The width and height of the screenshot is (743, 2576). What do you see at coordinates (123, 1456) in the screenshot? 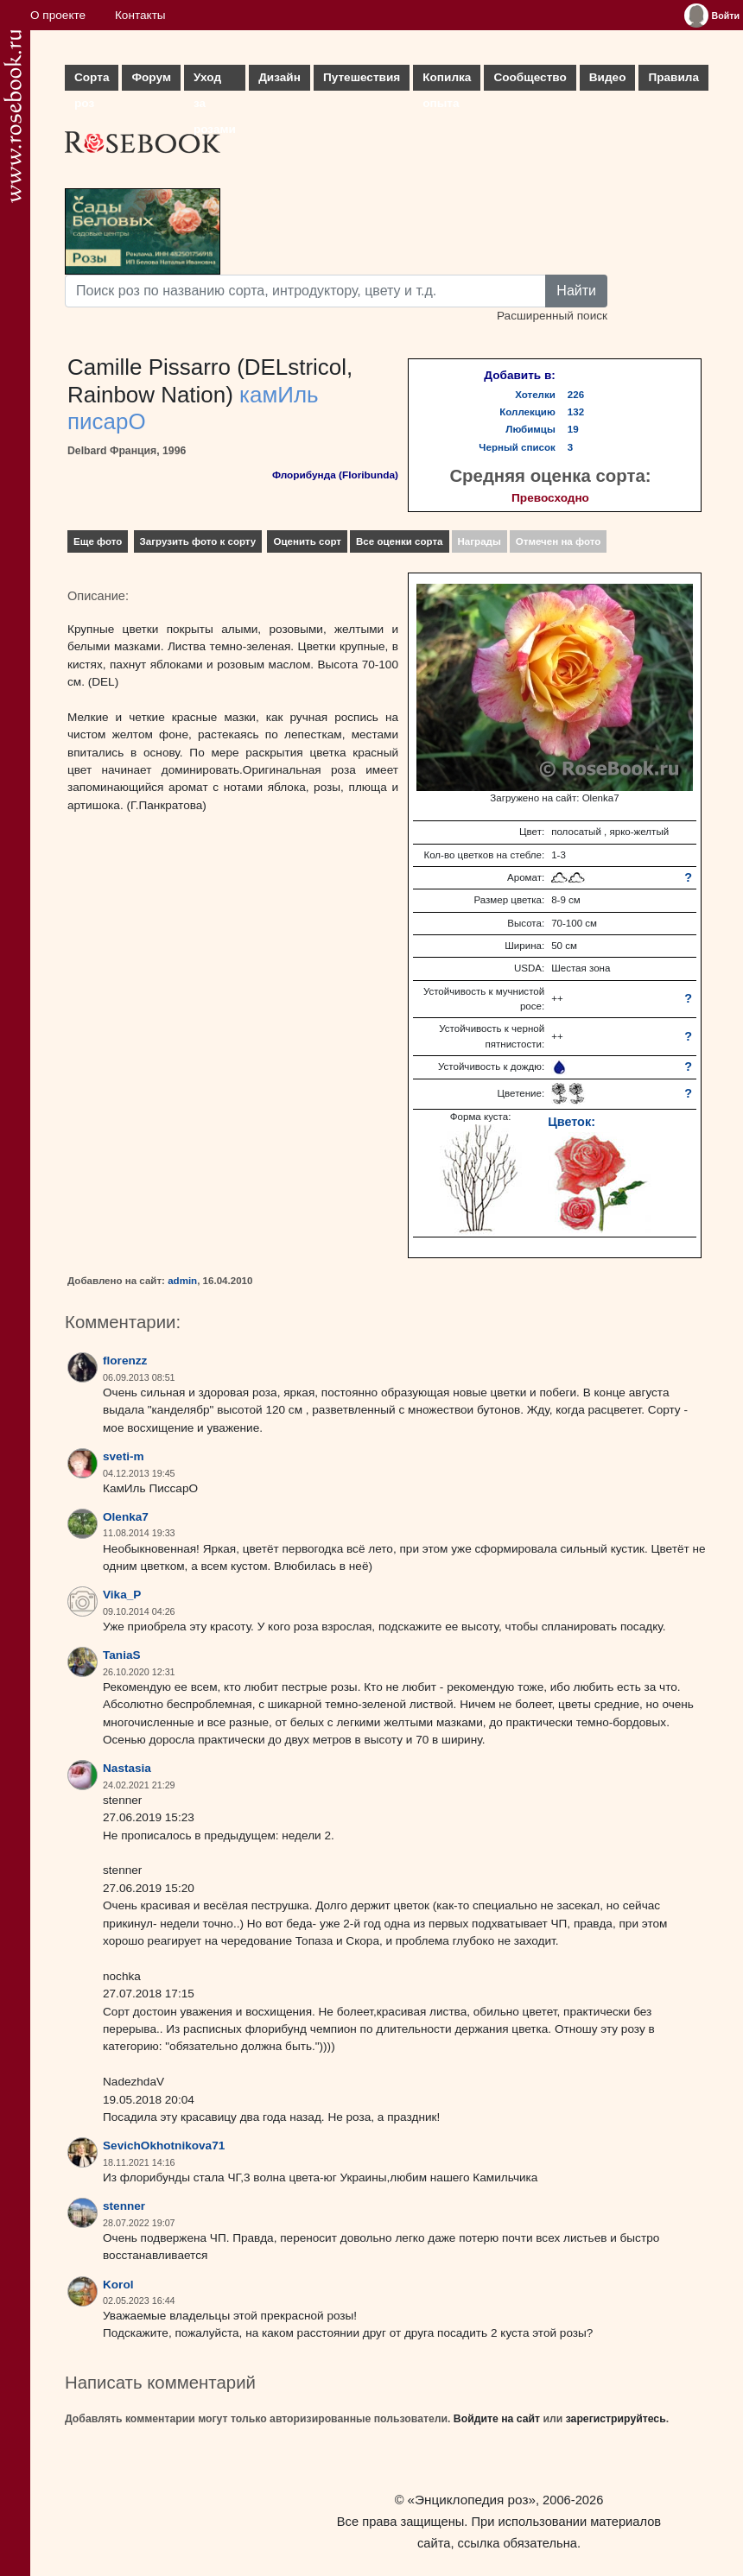
I see `sveti-m` at bounding box center [123, 1456].